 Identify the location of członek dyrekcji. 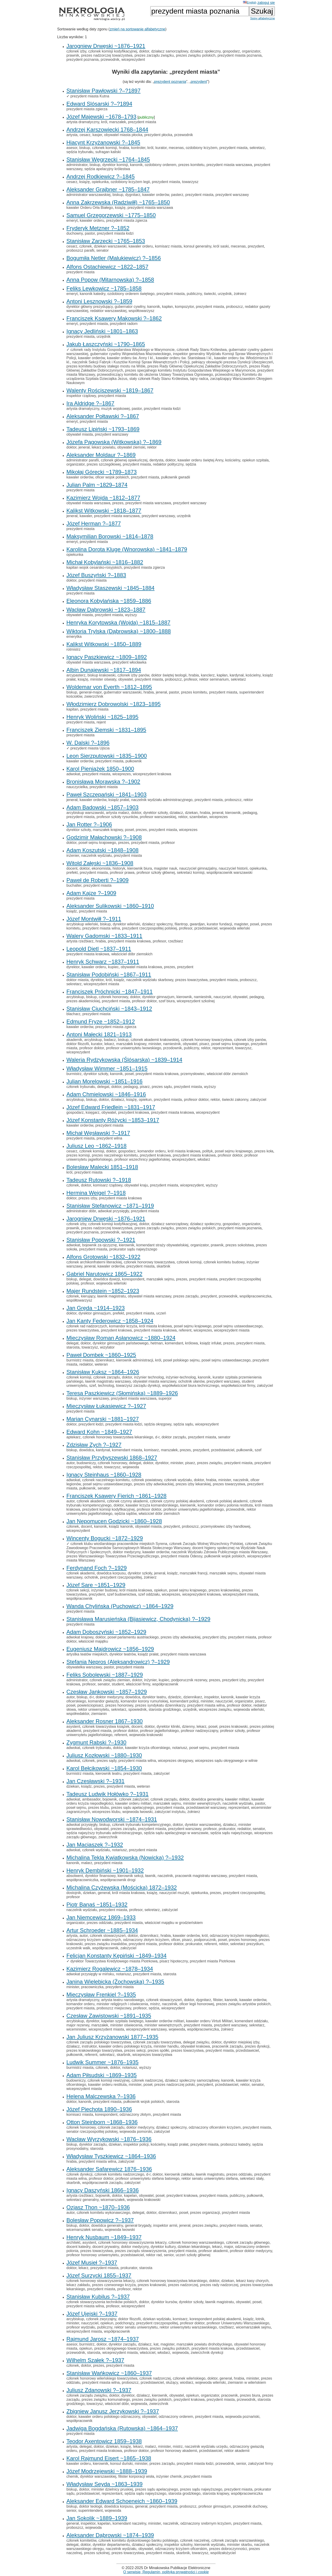
(79, 2174).